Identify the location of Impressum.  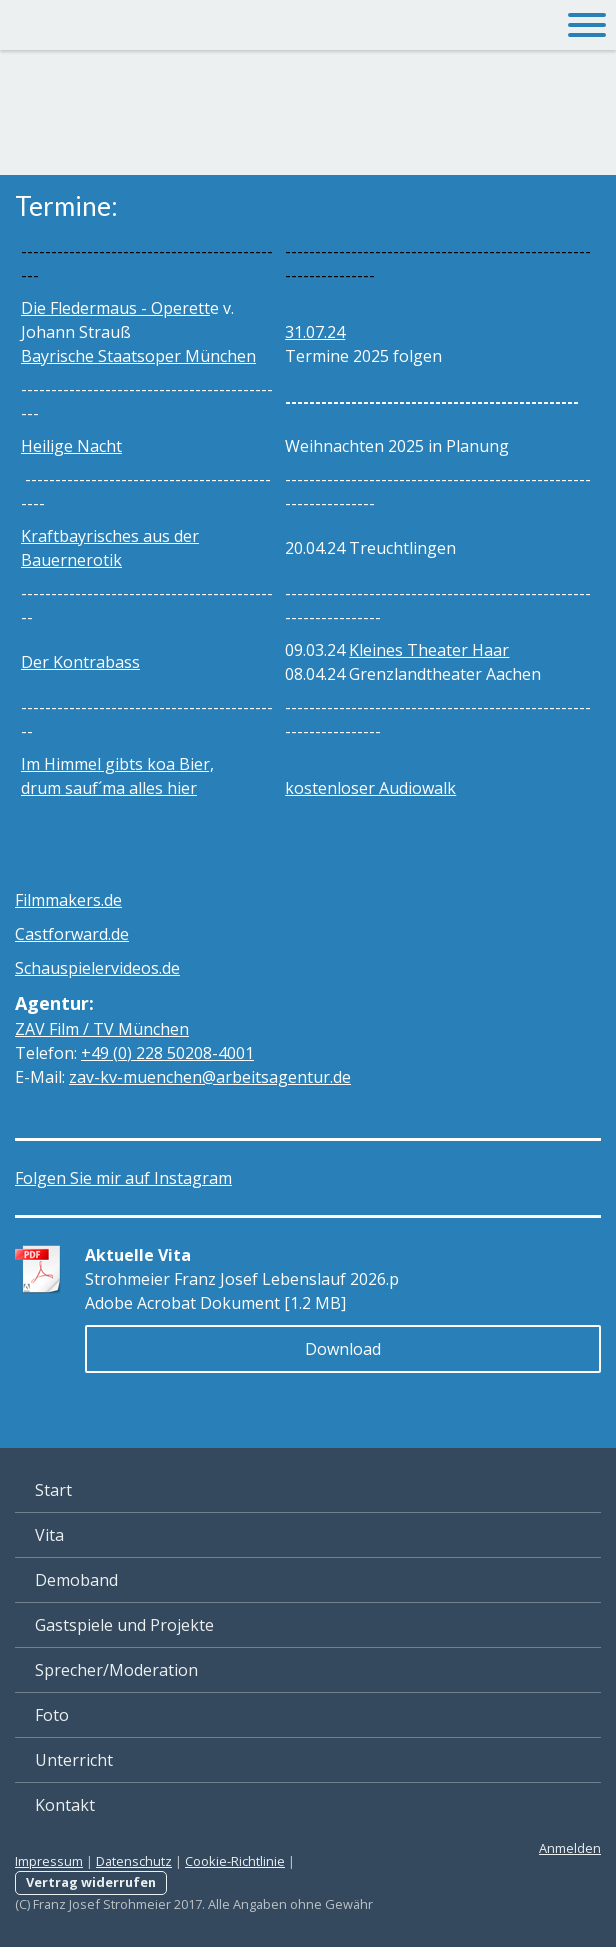
(49, 1861).